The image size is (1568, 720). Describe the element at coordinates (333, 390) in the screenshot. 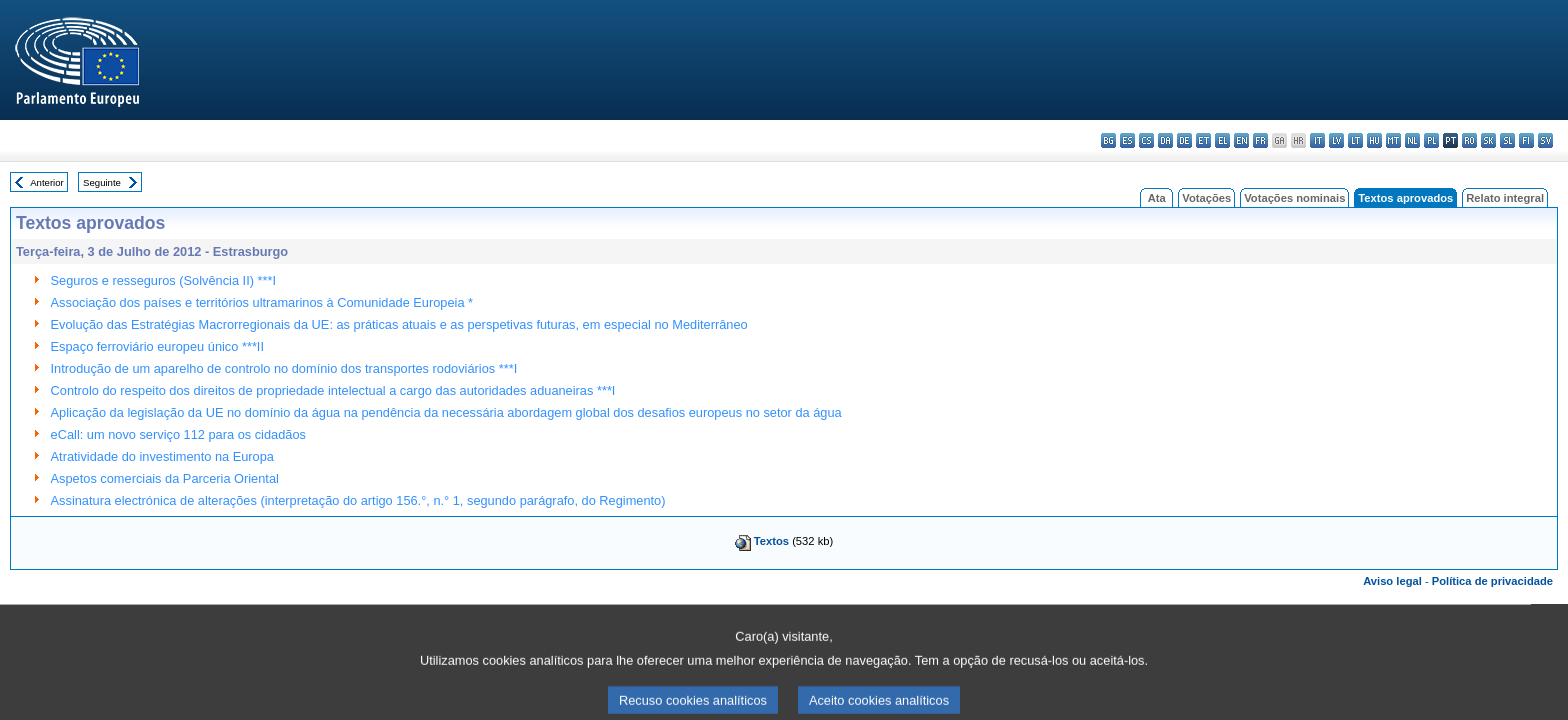

I see `Controlo do respeito dos direitos de propriedade intelectual a cargo das autoridades aduaneiras ***I` at that location.